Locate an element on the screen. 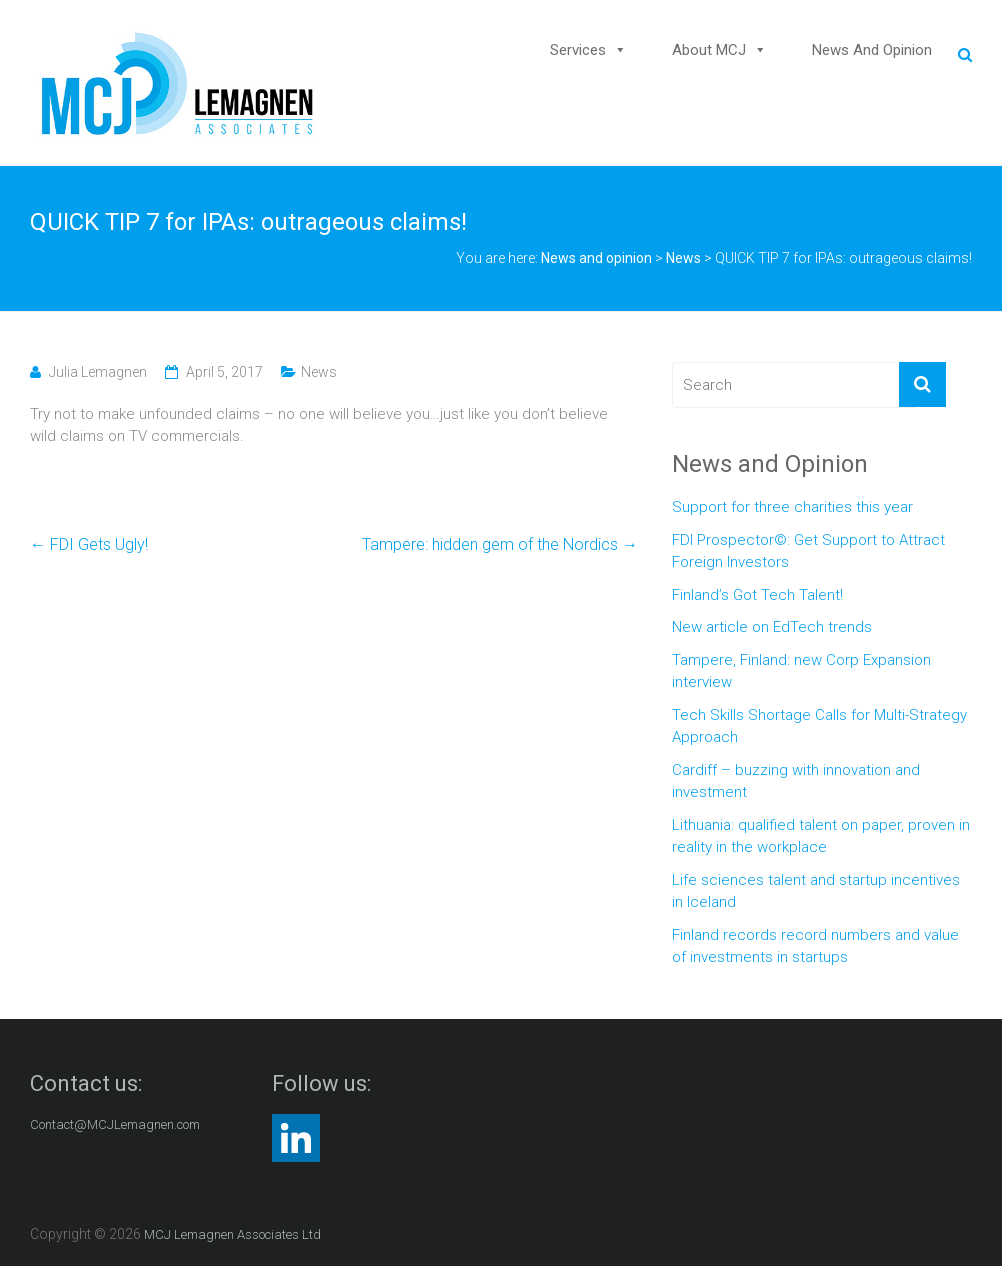  Tampere, Finland: new Corp Expansion interview is located at coordinates (801, 671).